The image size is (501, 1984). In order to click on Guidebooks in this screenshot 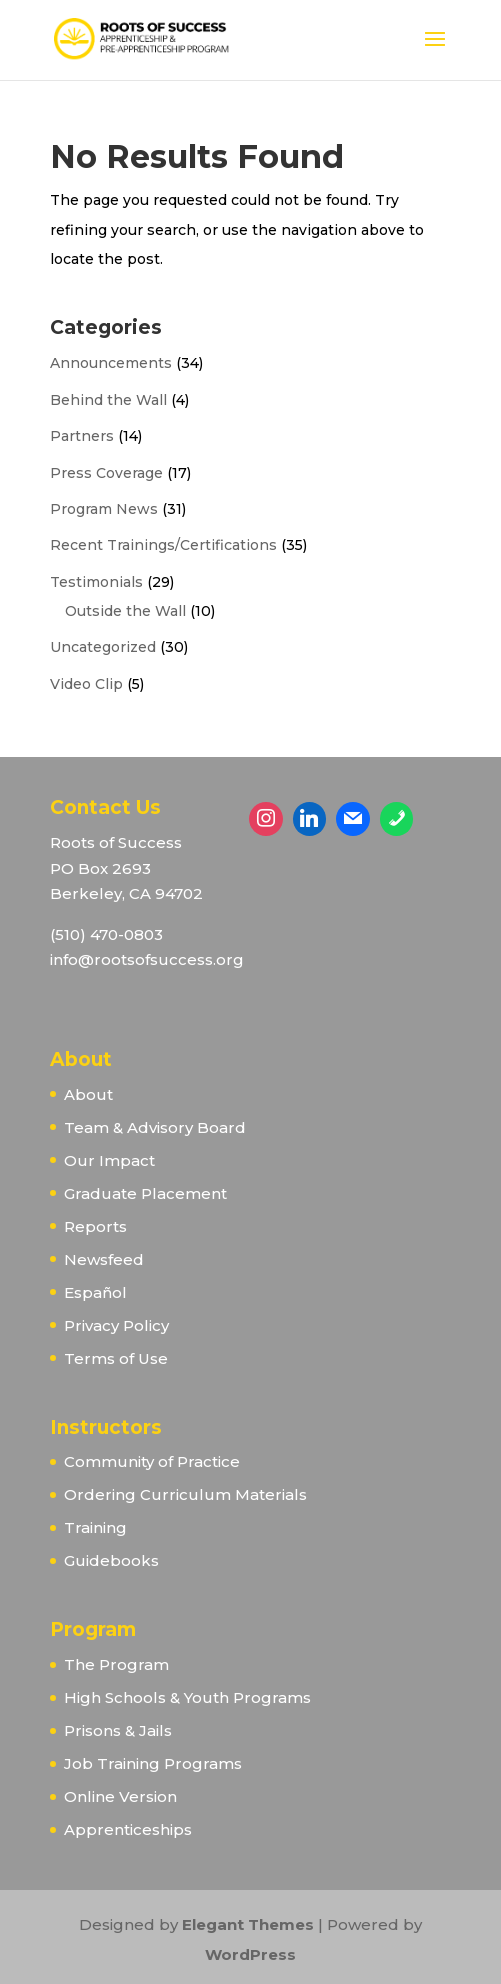, I will do `click(111, 1560)`.